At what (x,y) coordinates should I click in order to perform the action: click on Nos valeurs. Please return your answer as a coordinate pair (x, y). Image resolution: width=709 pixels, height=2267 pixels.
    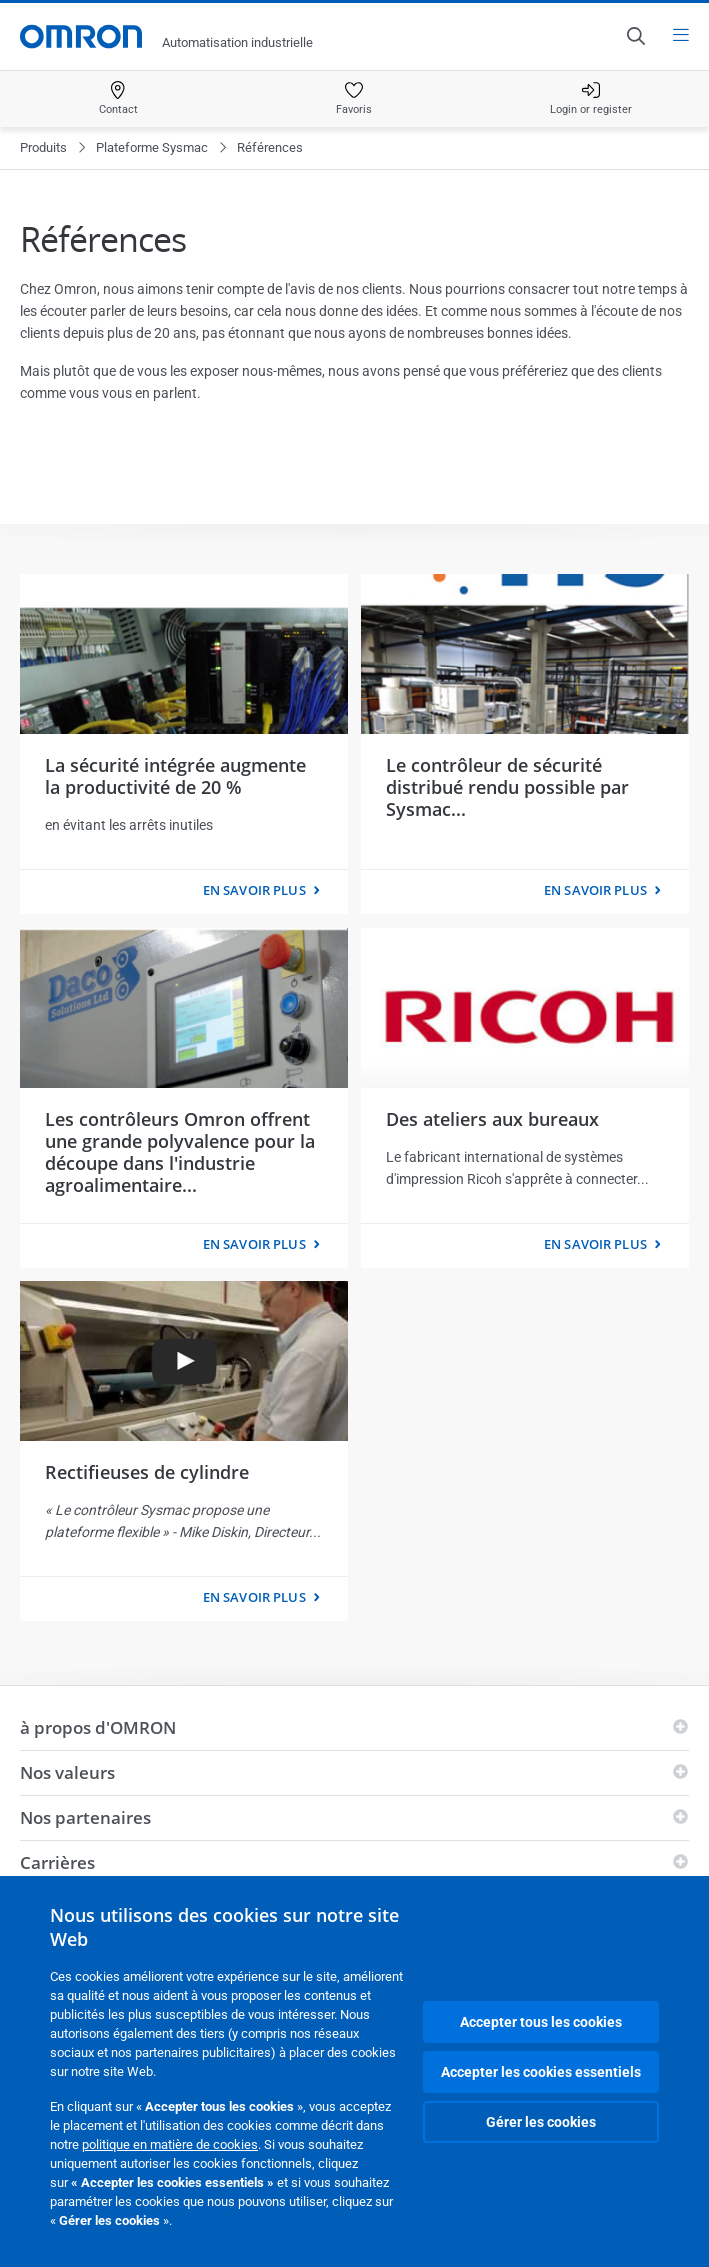
    Looking at the image, I should click on (67, 1772).